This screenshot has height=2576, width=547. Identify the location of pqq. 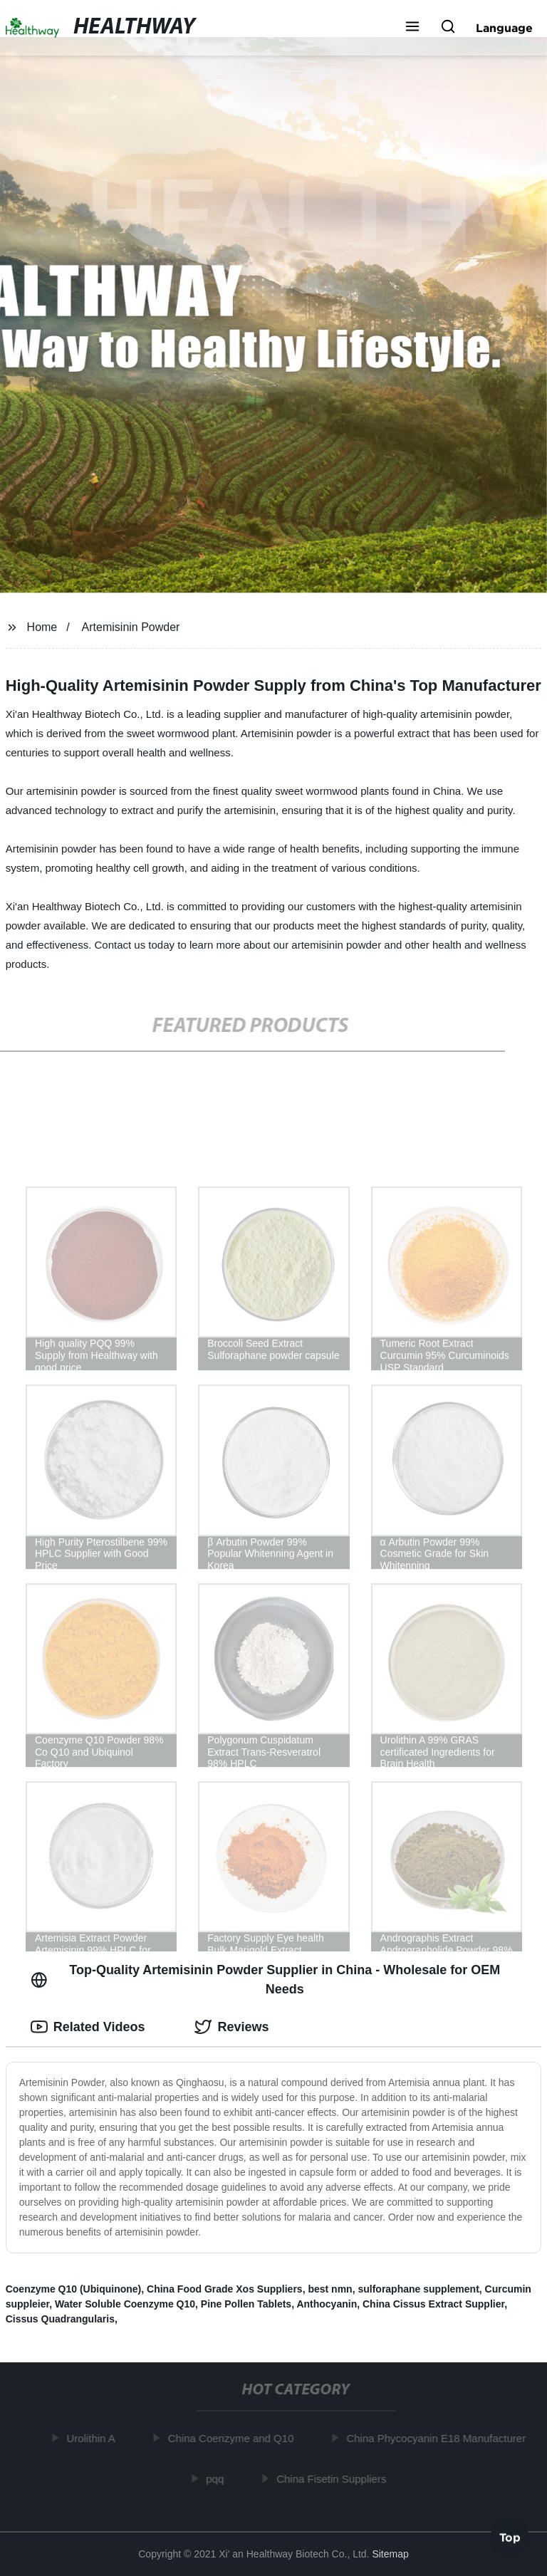
(217, 2478).